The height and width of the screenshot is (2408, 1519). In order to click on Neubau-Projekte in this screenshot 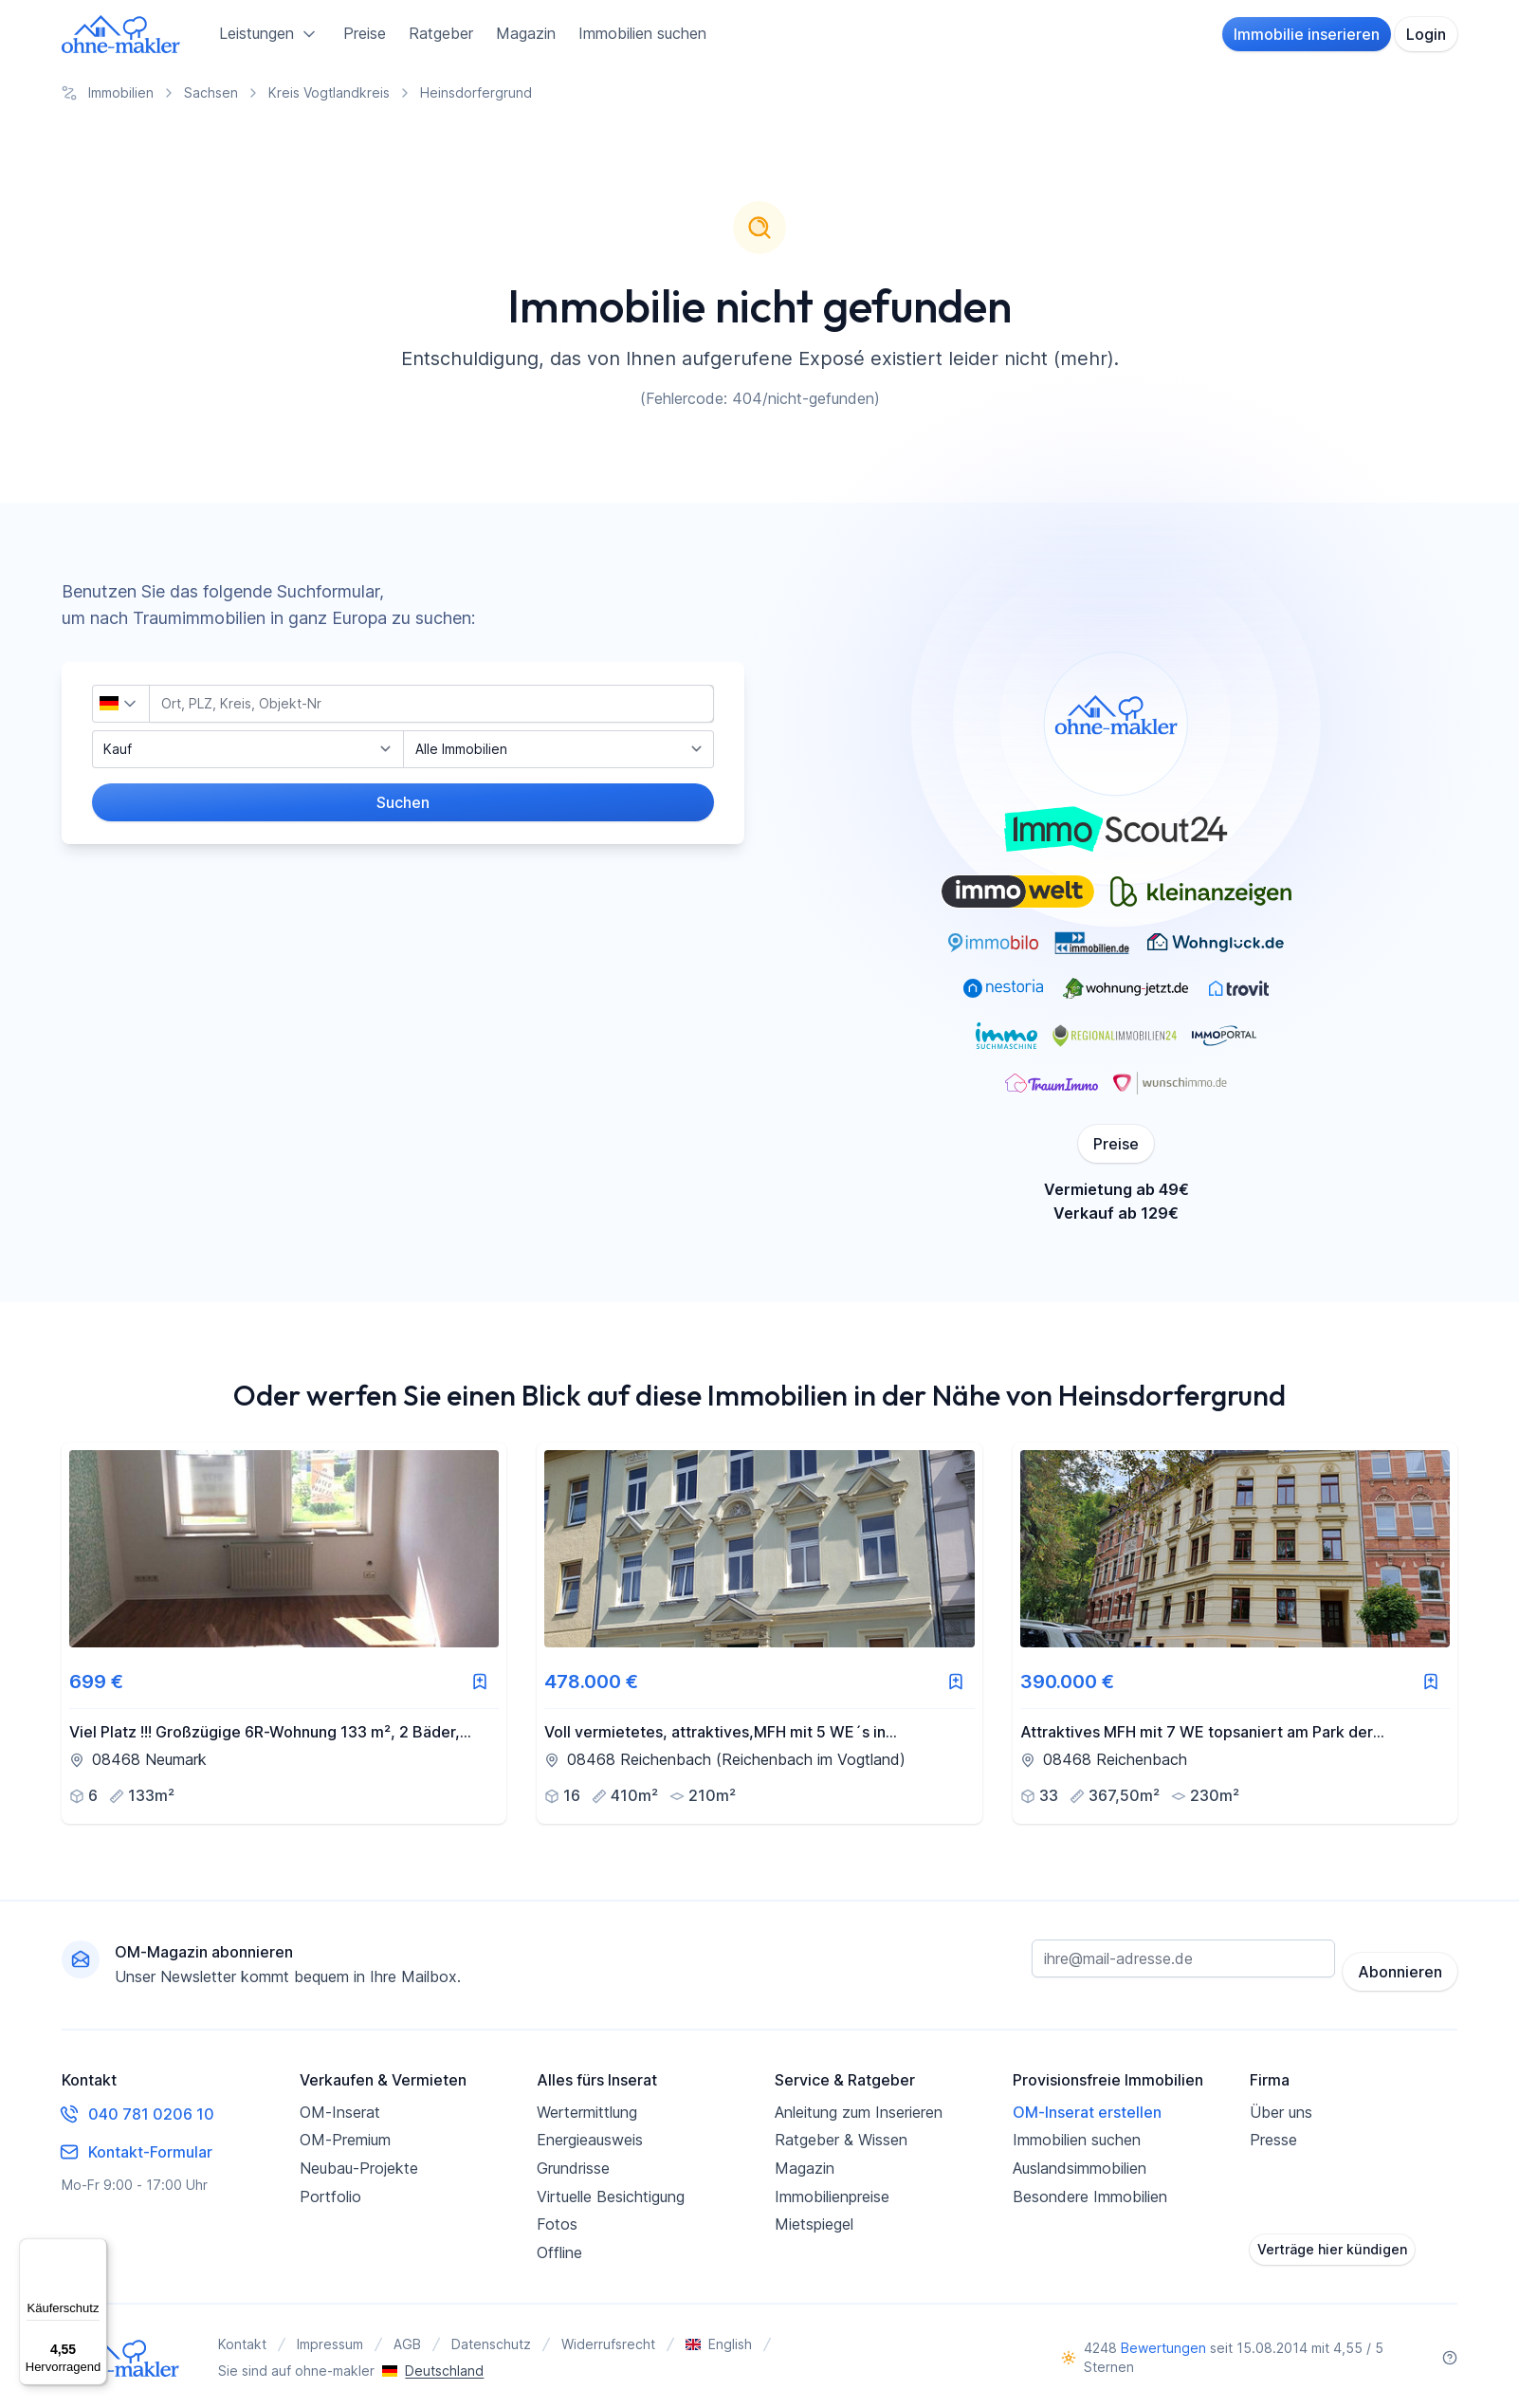, I will do `click(359, 2165)`.